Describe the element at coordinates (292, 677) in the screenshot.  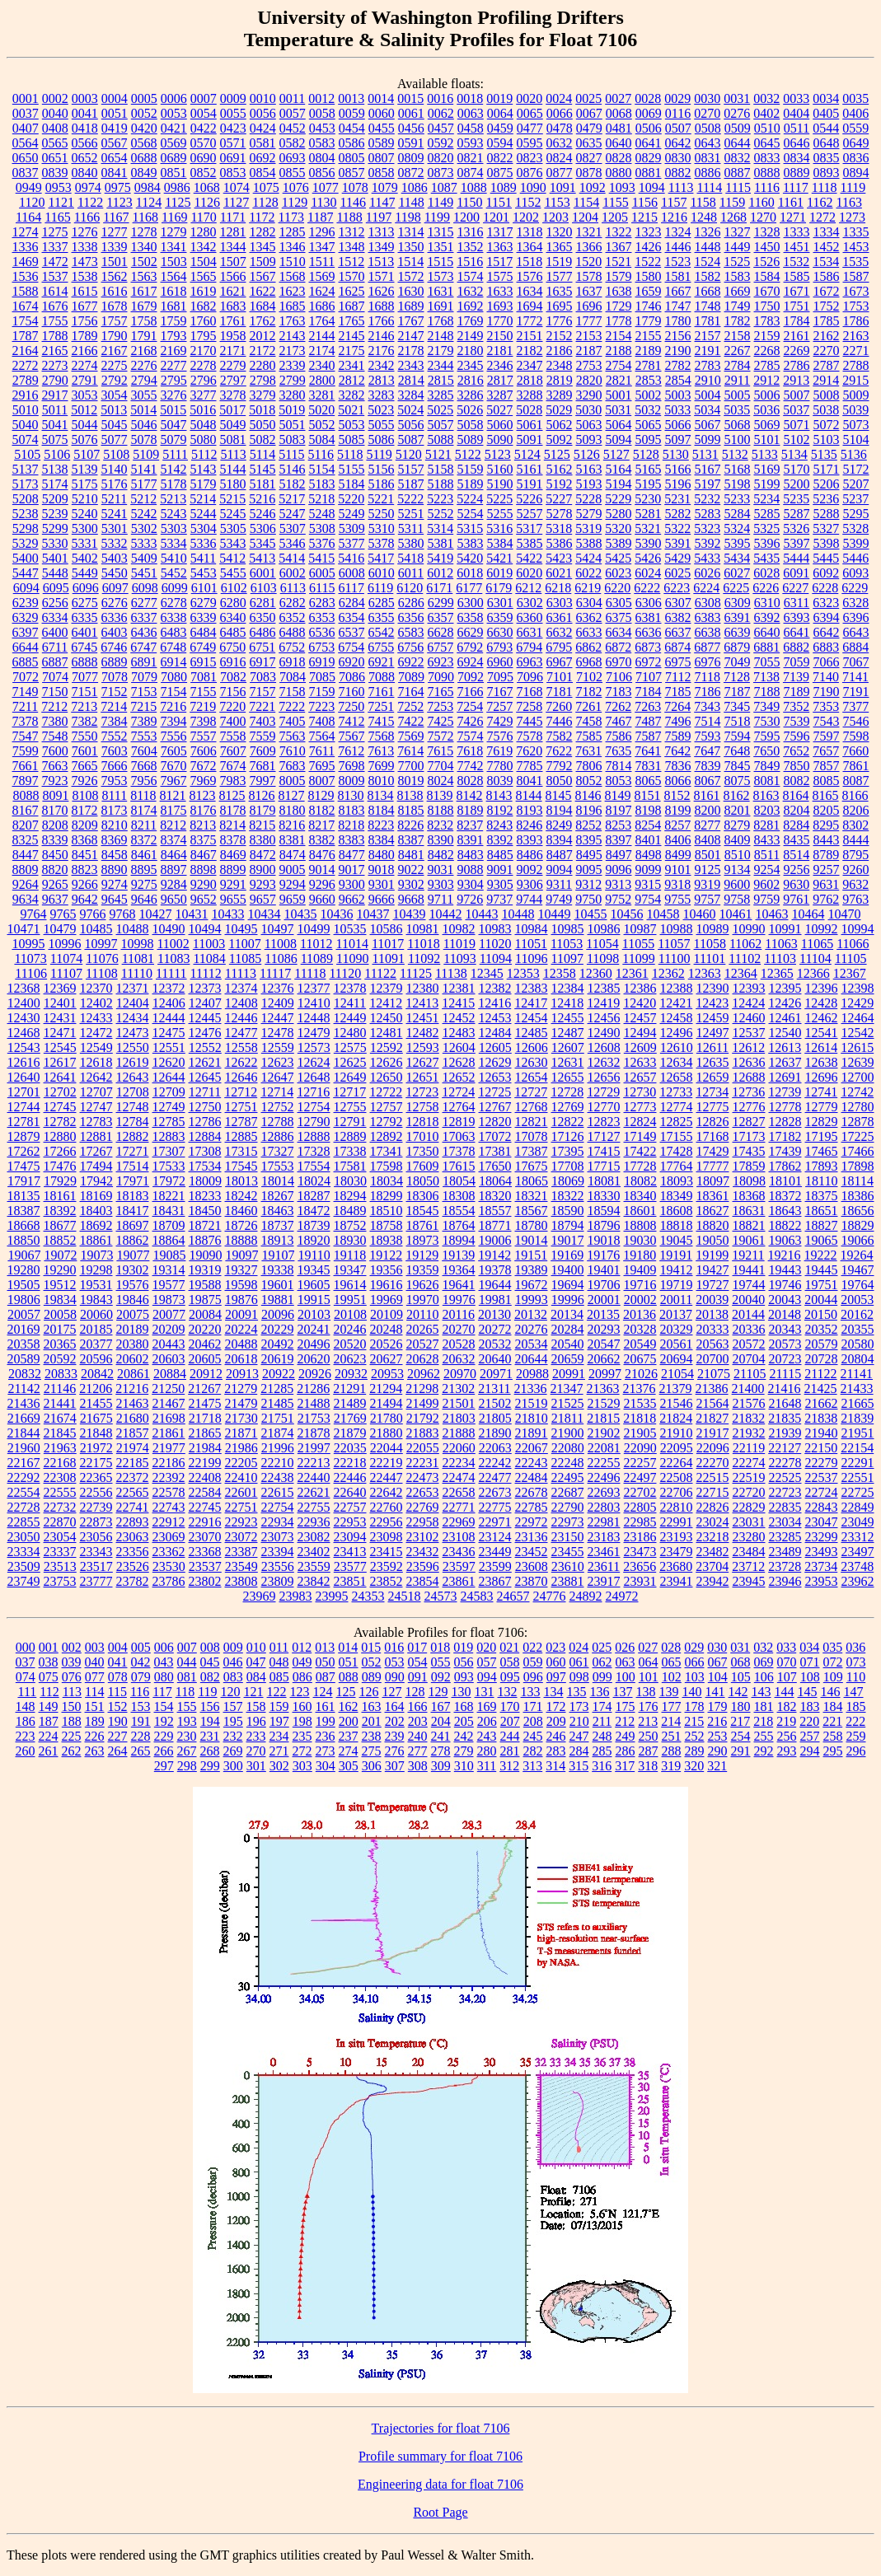
I see `7084` at that location.